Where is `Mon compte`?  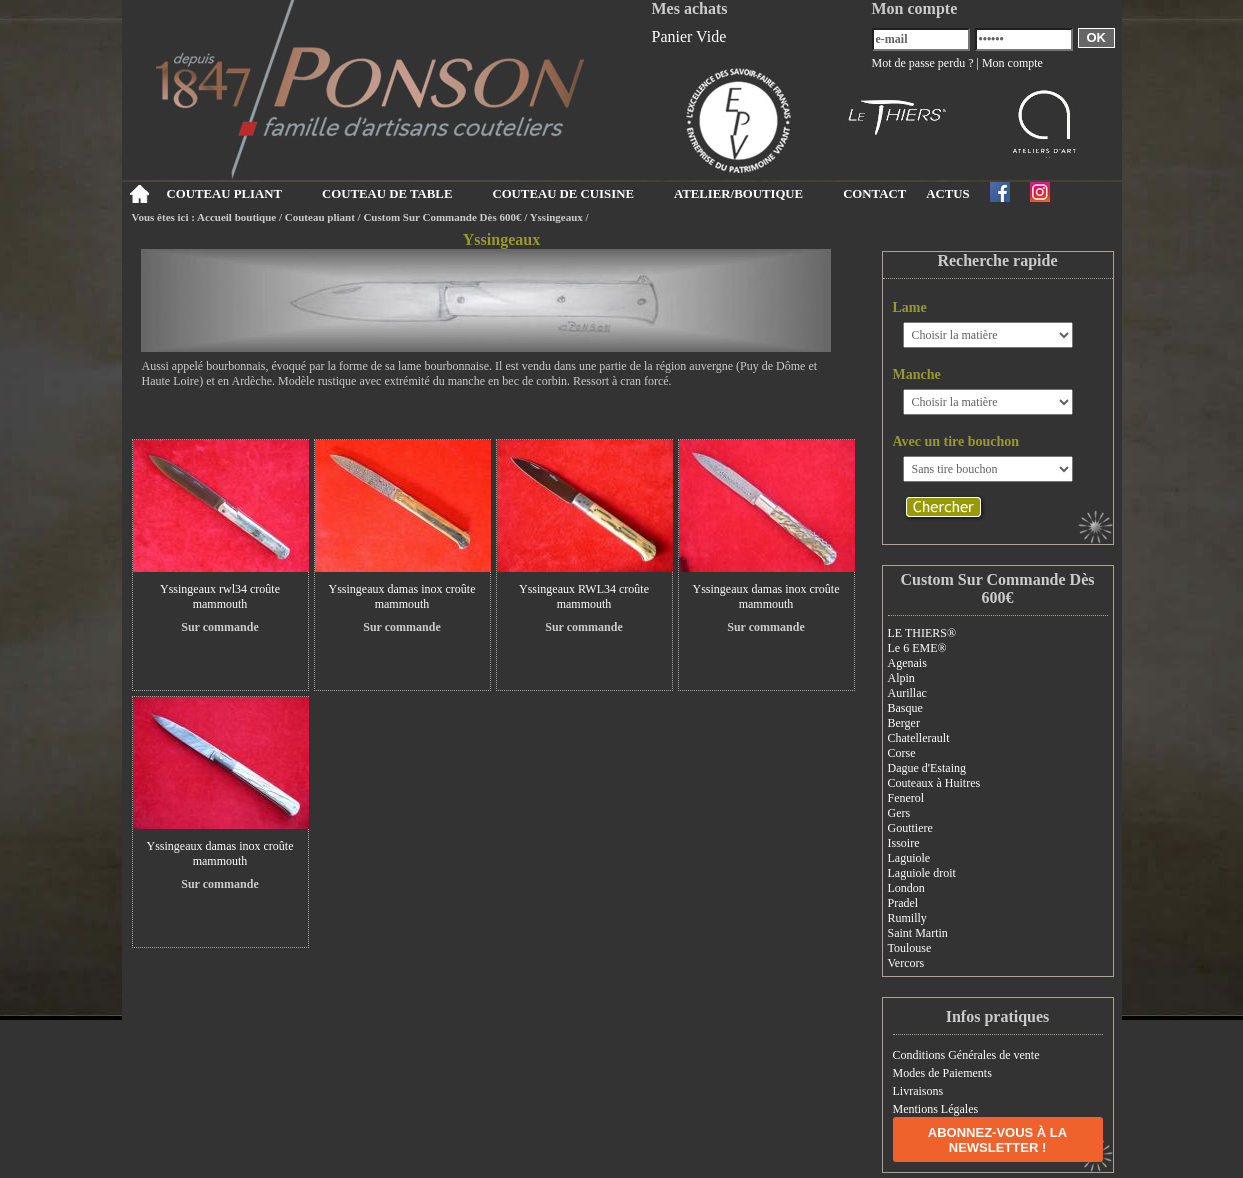
Mon compte is located at coordinates (1012, 63).